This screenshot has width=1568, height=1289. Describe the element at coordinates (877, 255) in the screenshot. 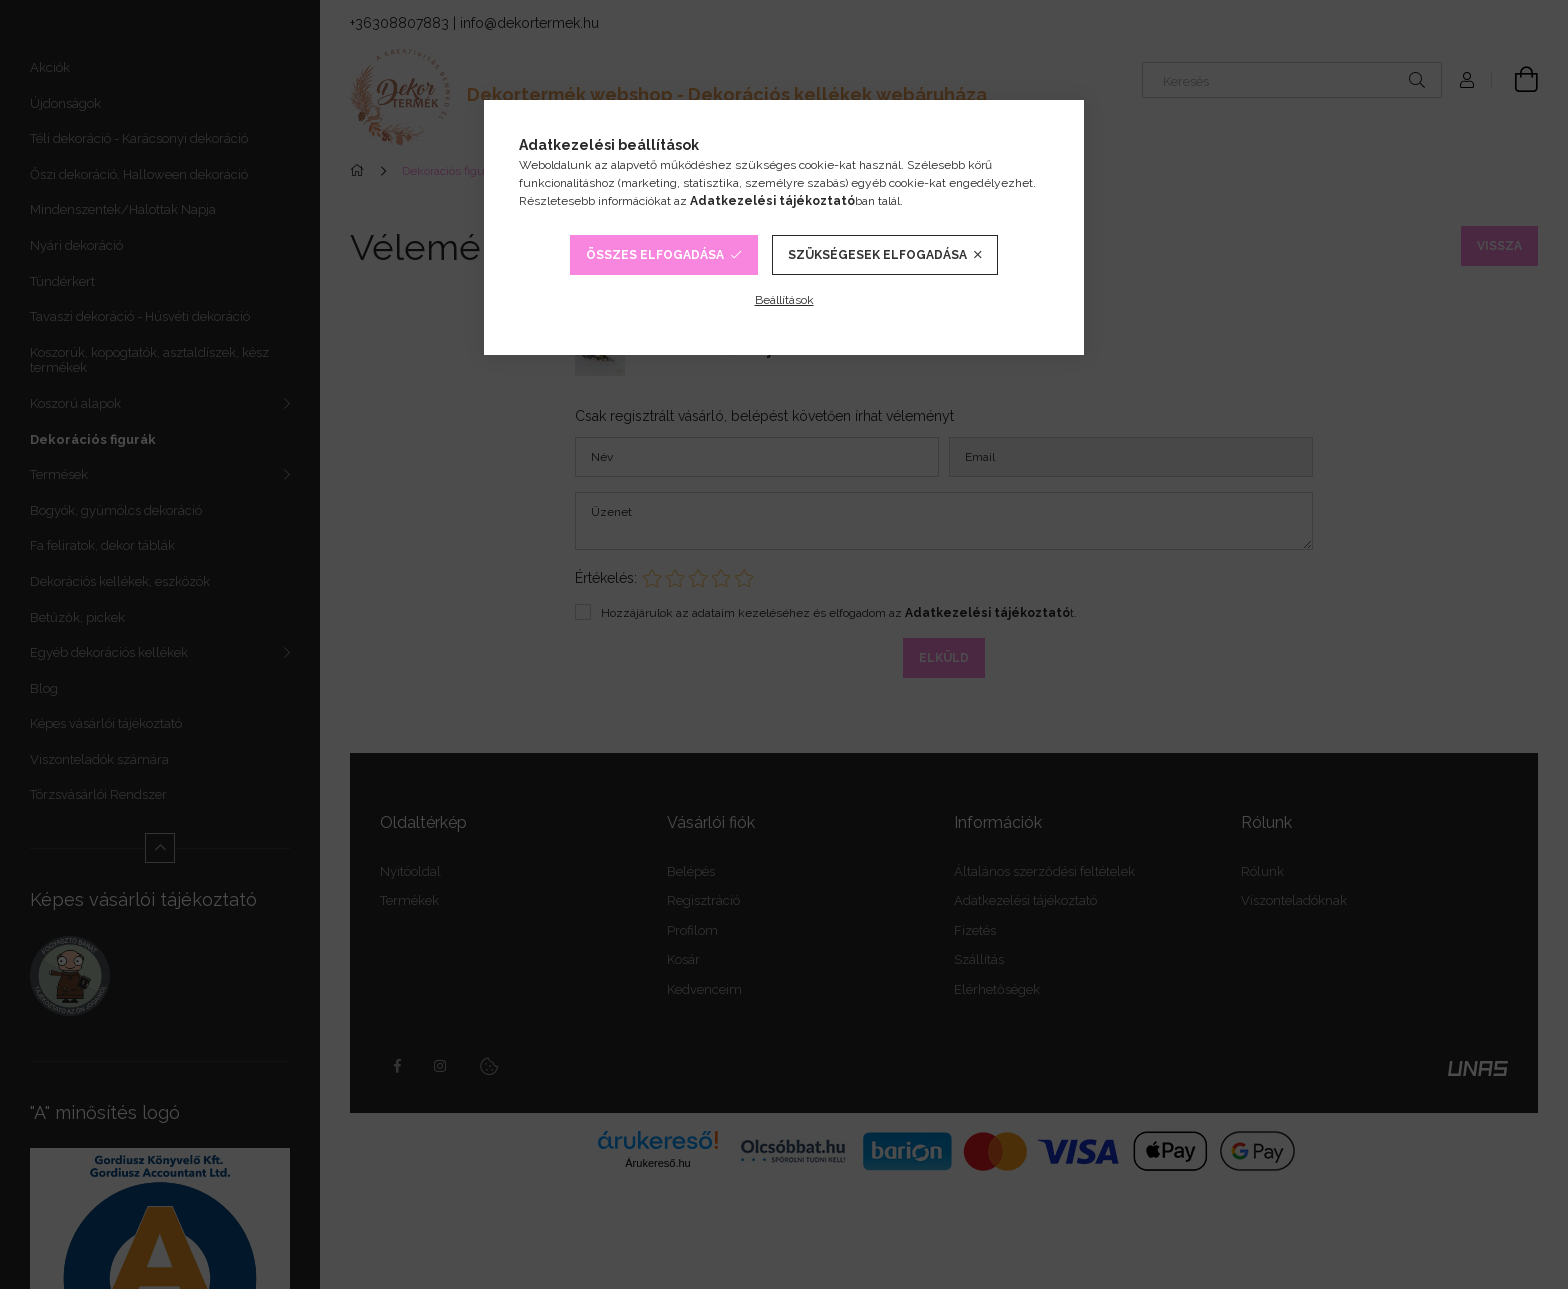

I see `Szükségesek elfogadása` at that location.